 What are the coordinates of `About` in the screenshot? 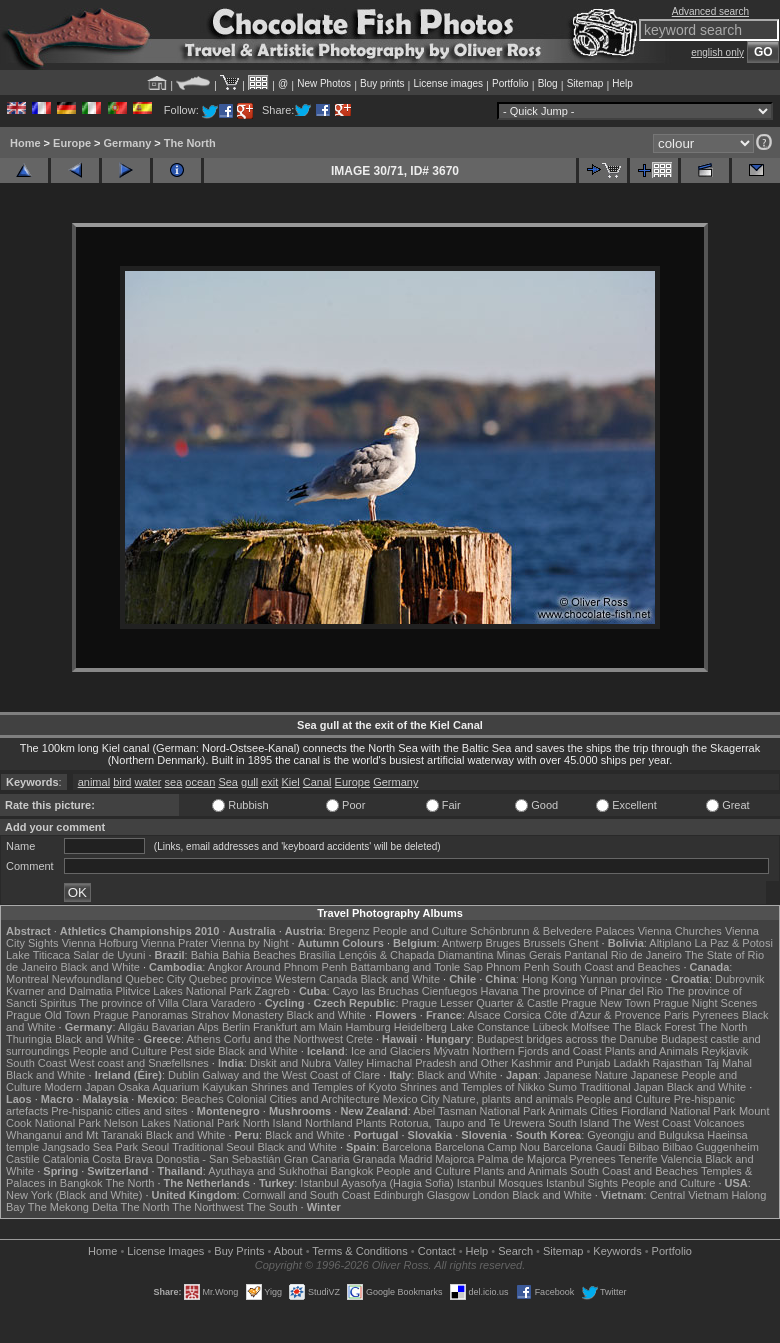 It's located at (288, 1251).